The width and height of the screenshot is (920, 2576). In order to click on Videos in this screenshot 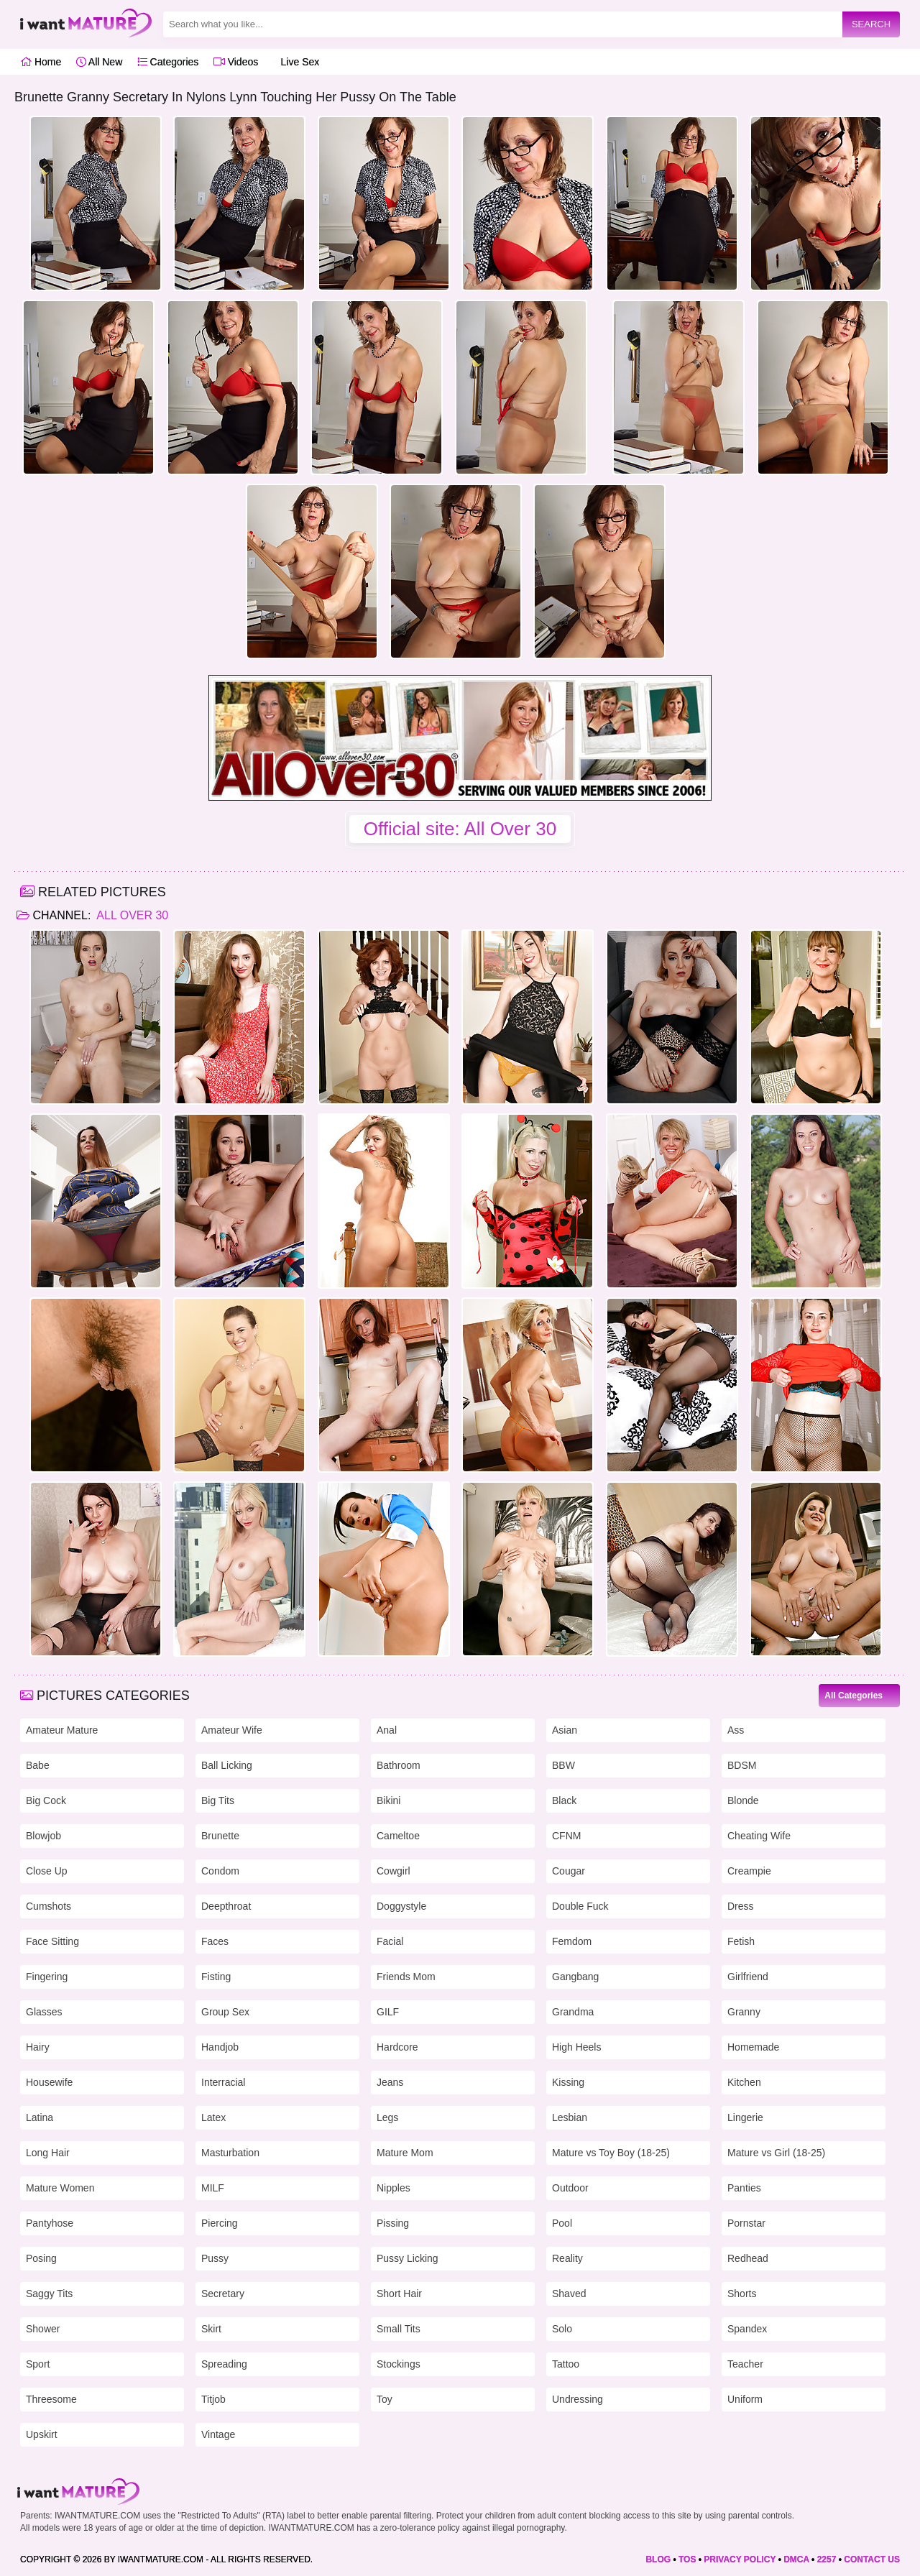, I will do `click(235, 62)`.